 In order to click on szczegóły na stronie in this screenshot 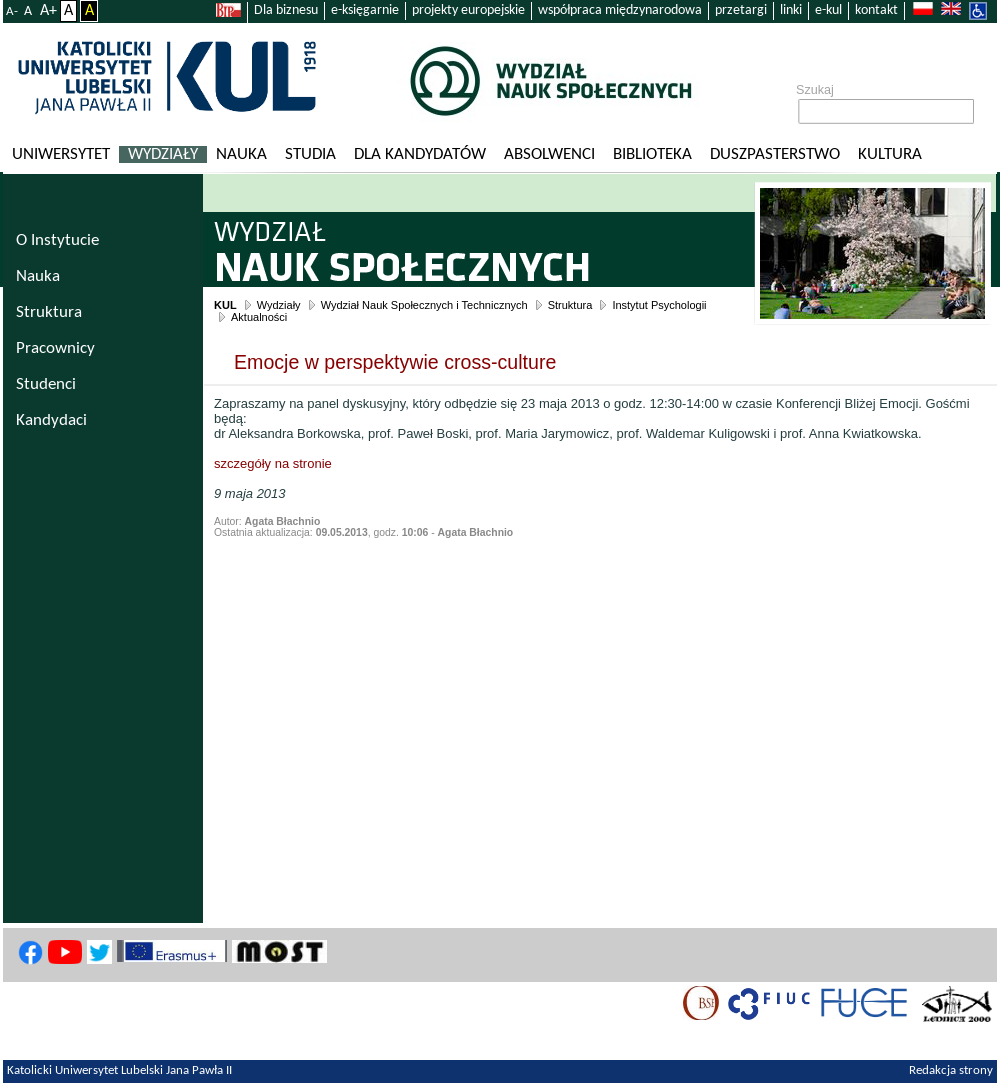, I will do `click(273, 463)`.